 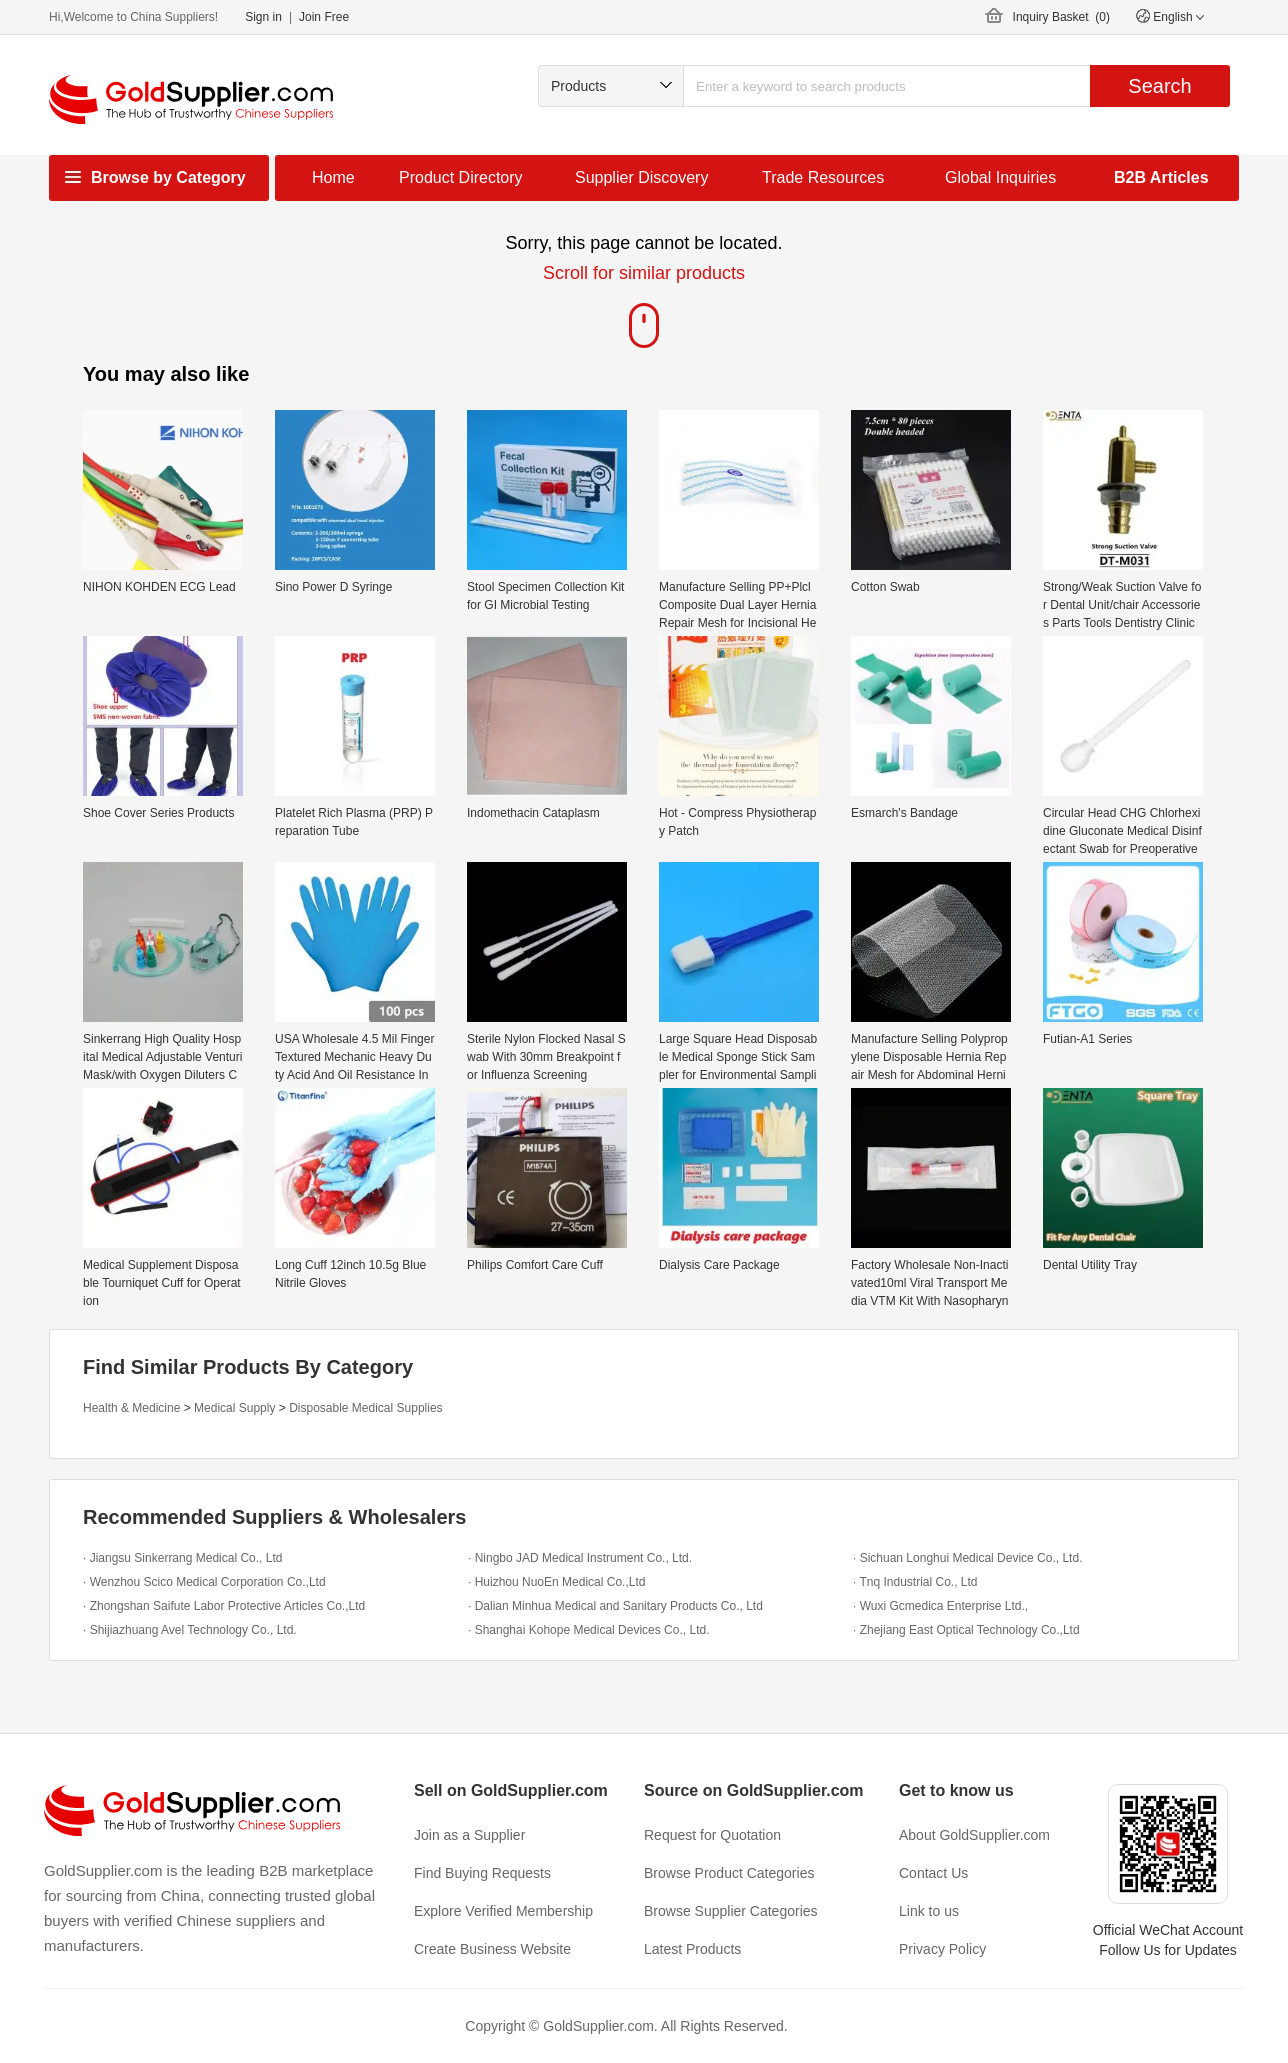 What do you see at coordinates (1061, 17) in the screenshot?
I see `Inquiry Basket ()` at bounding box center [1061, 17].